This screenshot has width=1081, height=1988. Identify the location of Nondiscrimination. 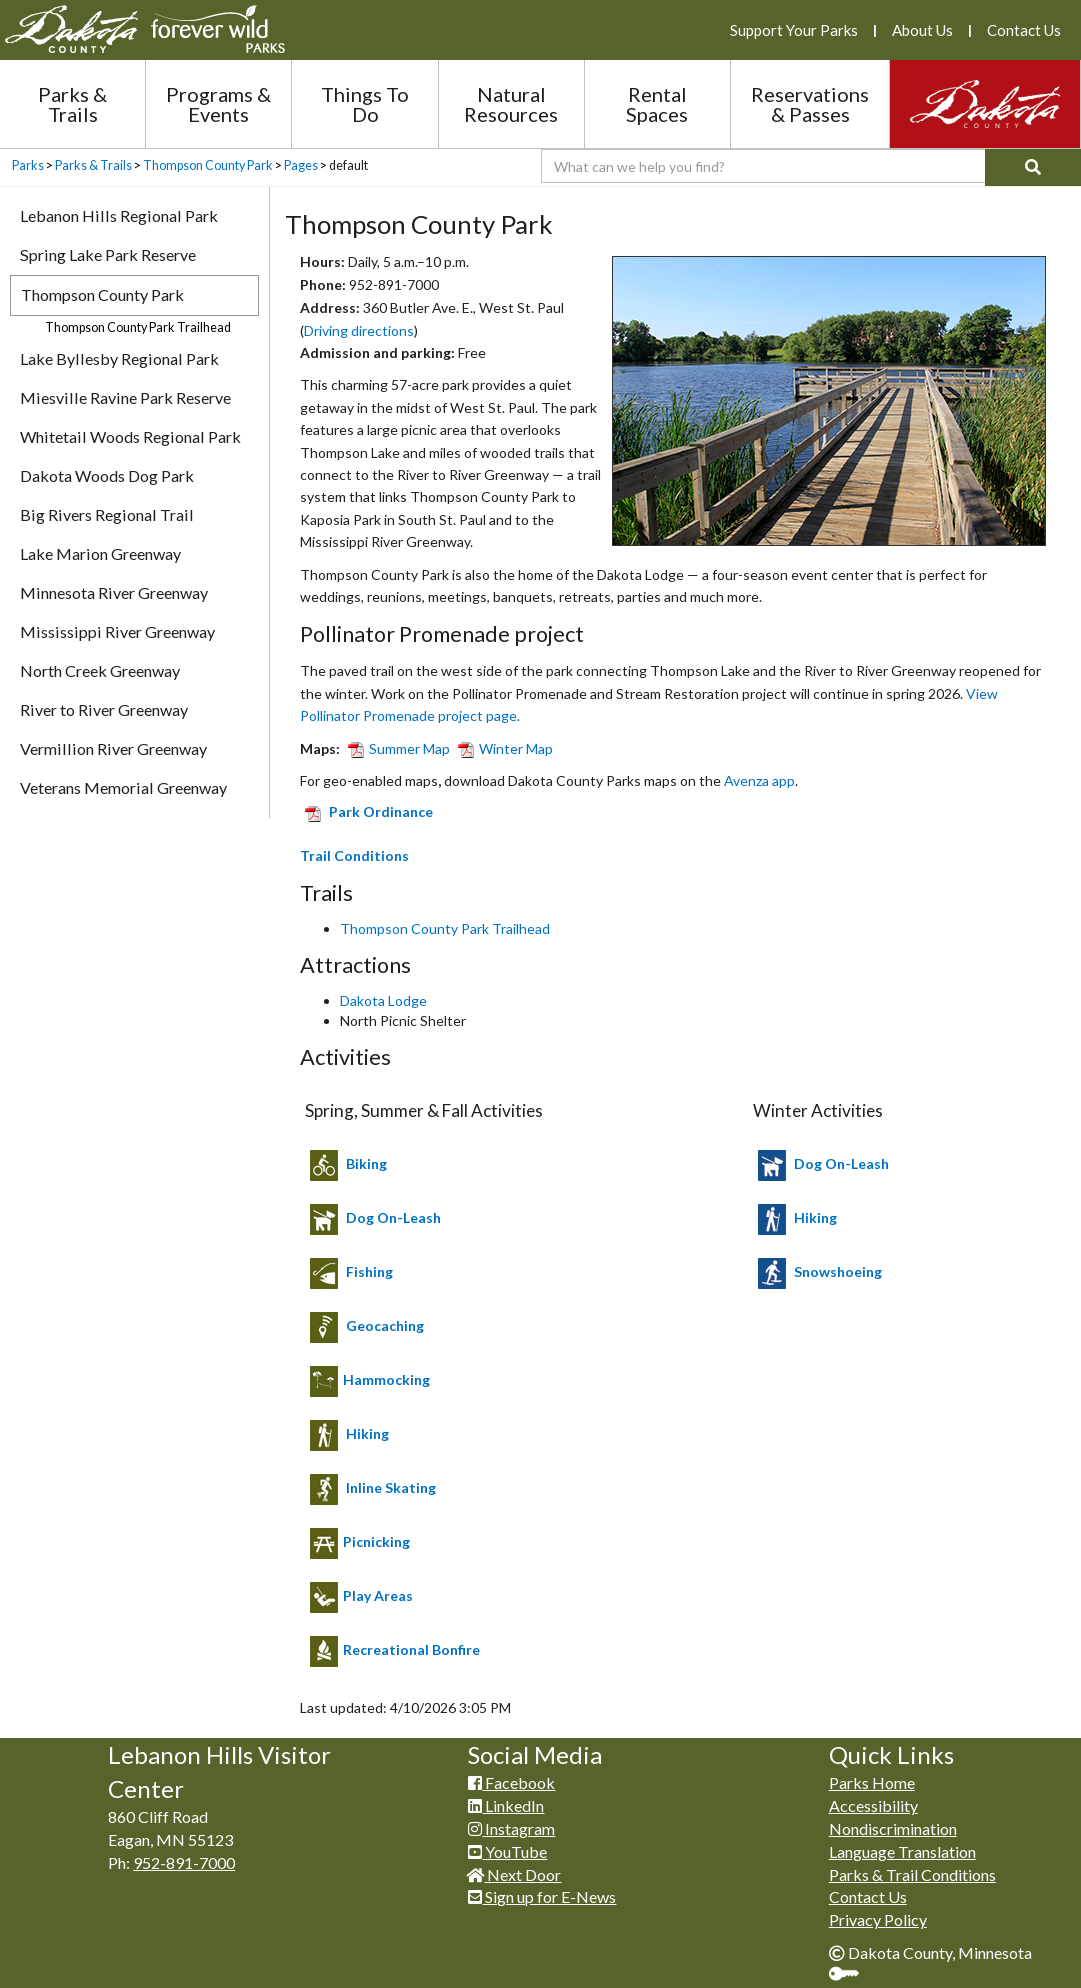
(893, 1828).